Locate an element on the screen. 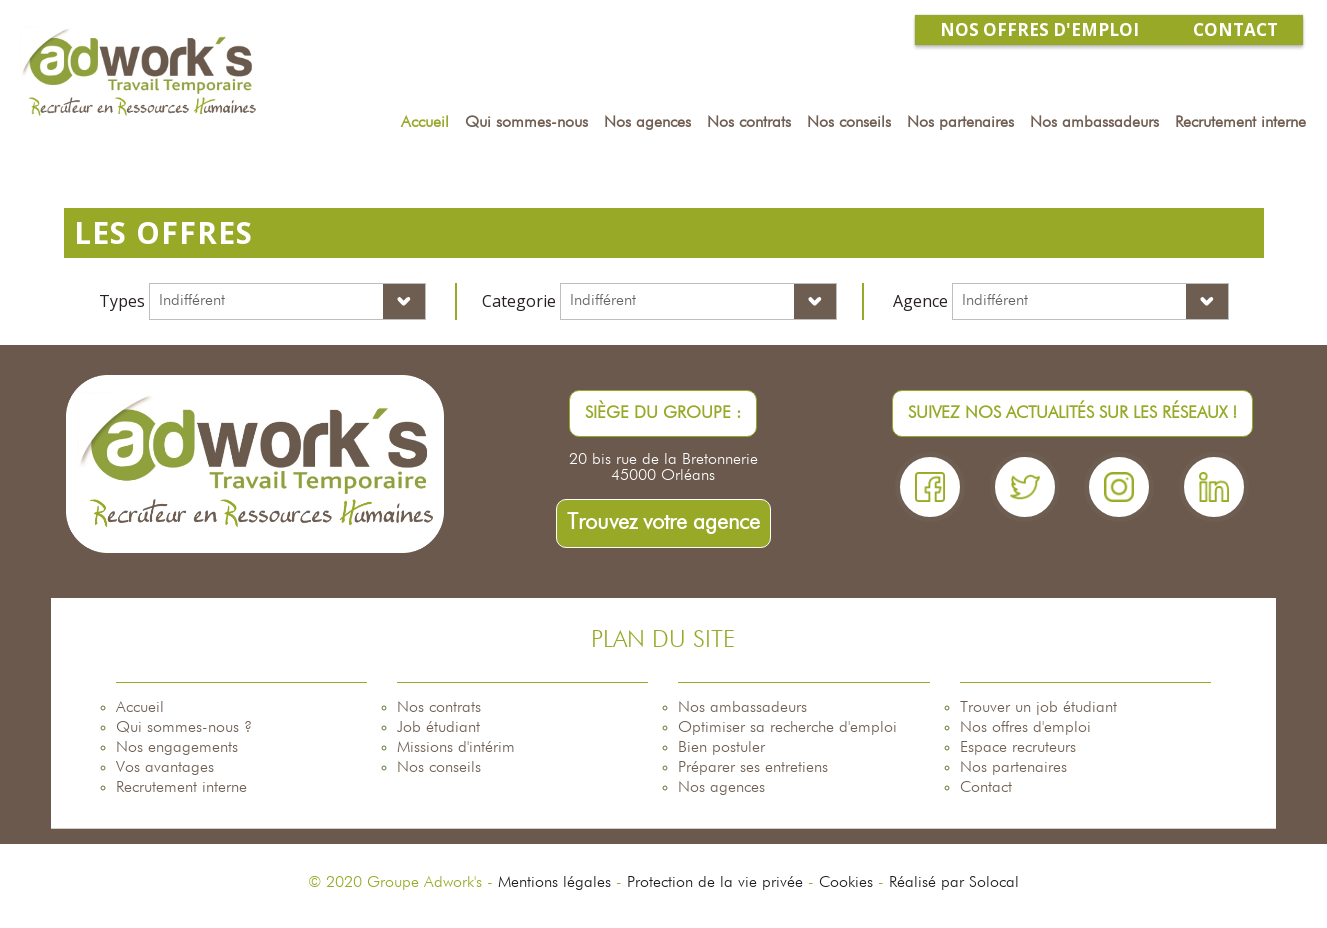 The image size is (1327, 928). Réalisé par Solocal is located at coordinates (954, 883).